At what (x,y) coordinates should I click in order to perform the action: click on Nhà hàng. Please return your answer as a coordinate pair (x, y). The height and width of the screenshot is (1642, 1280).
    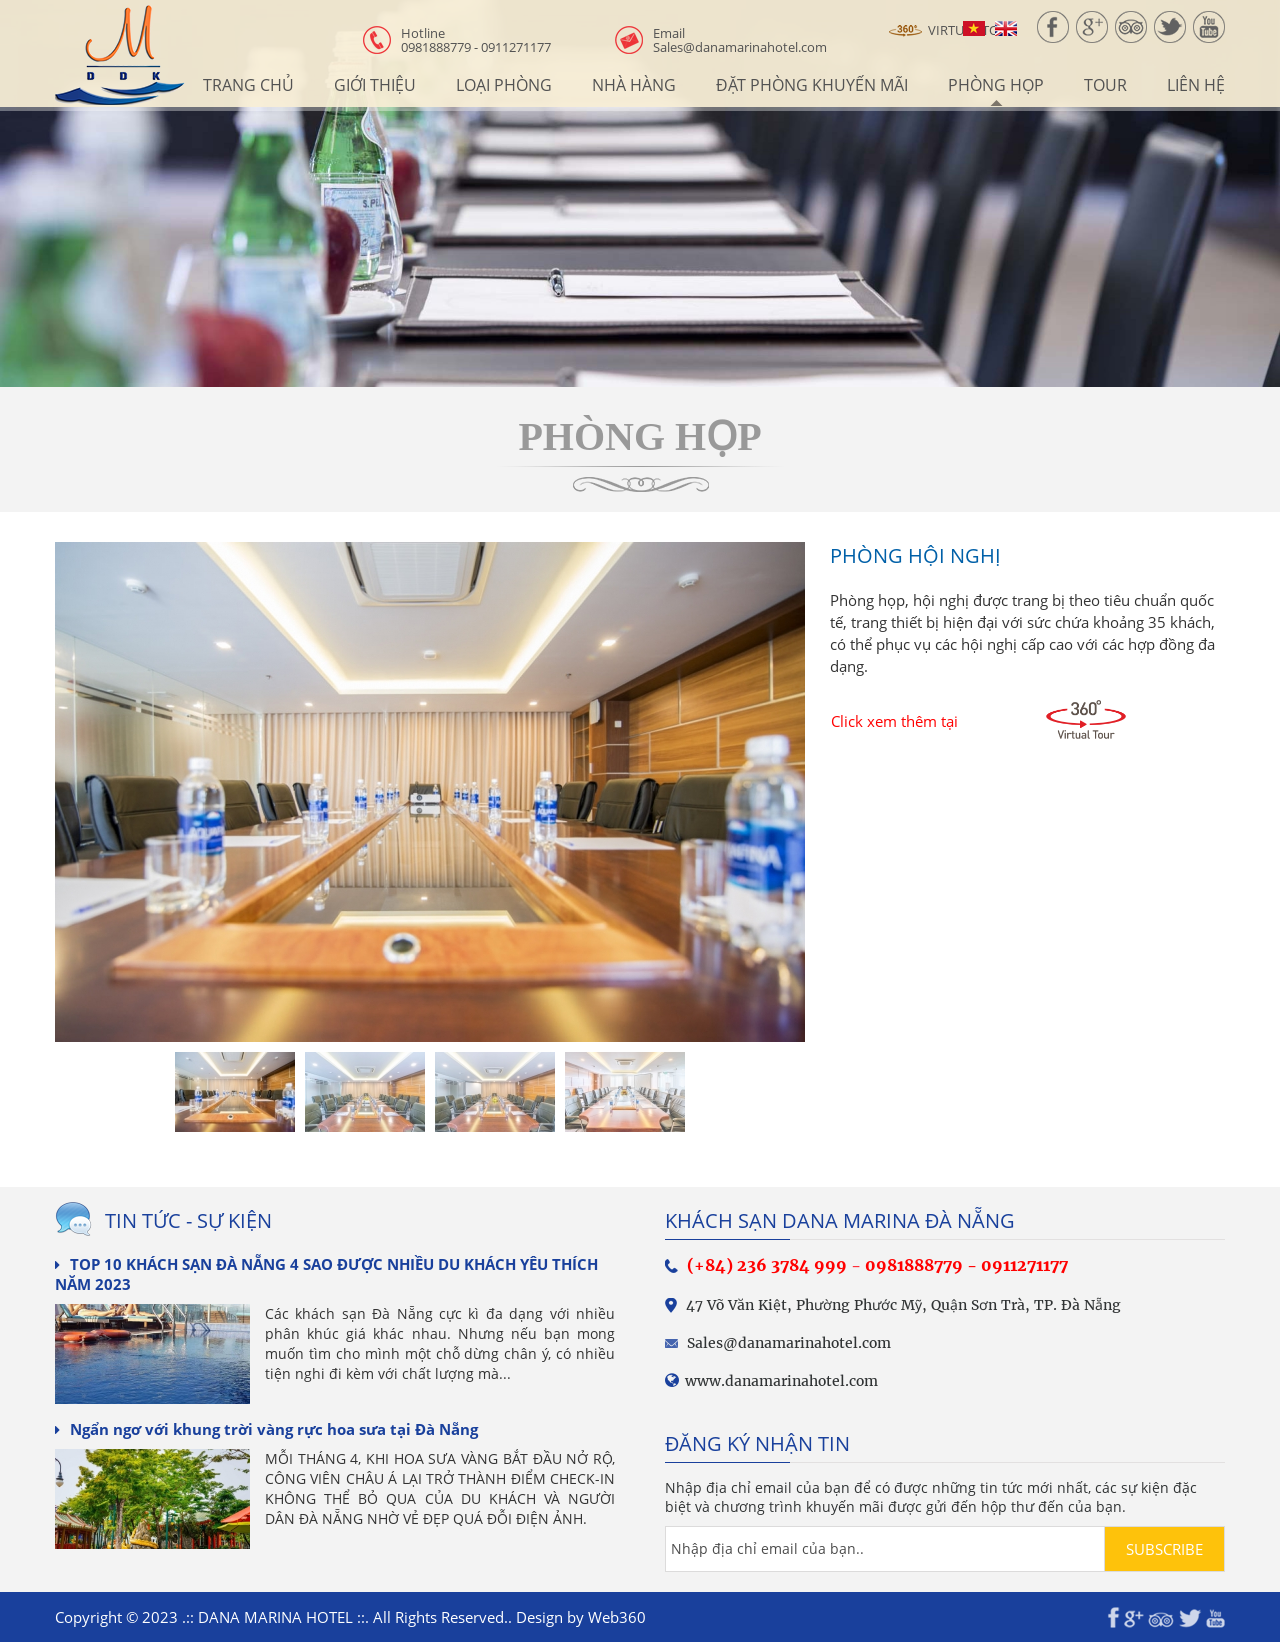
    Looking at the image, I should click on (634, 85).